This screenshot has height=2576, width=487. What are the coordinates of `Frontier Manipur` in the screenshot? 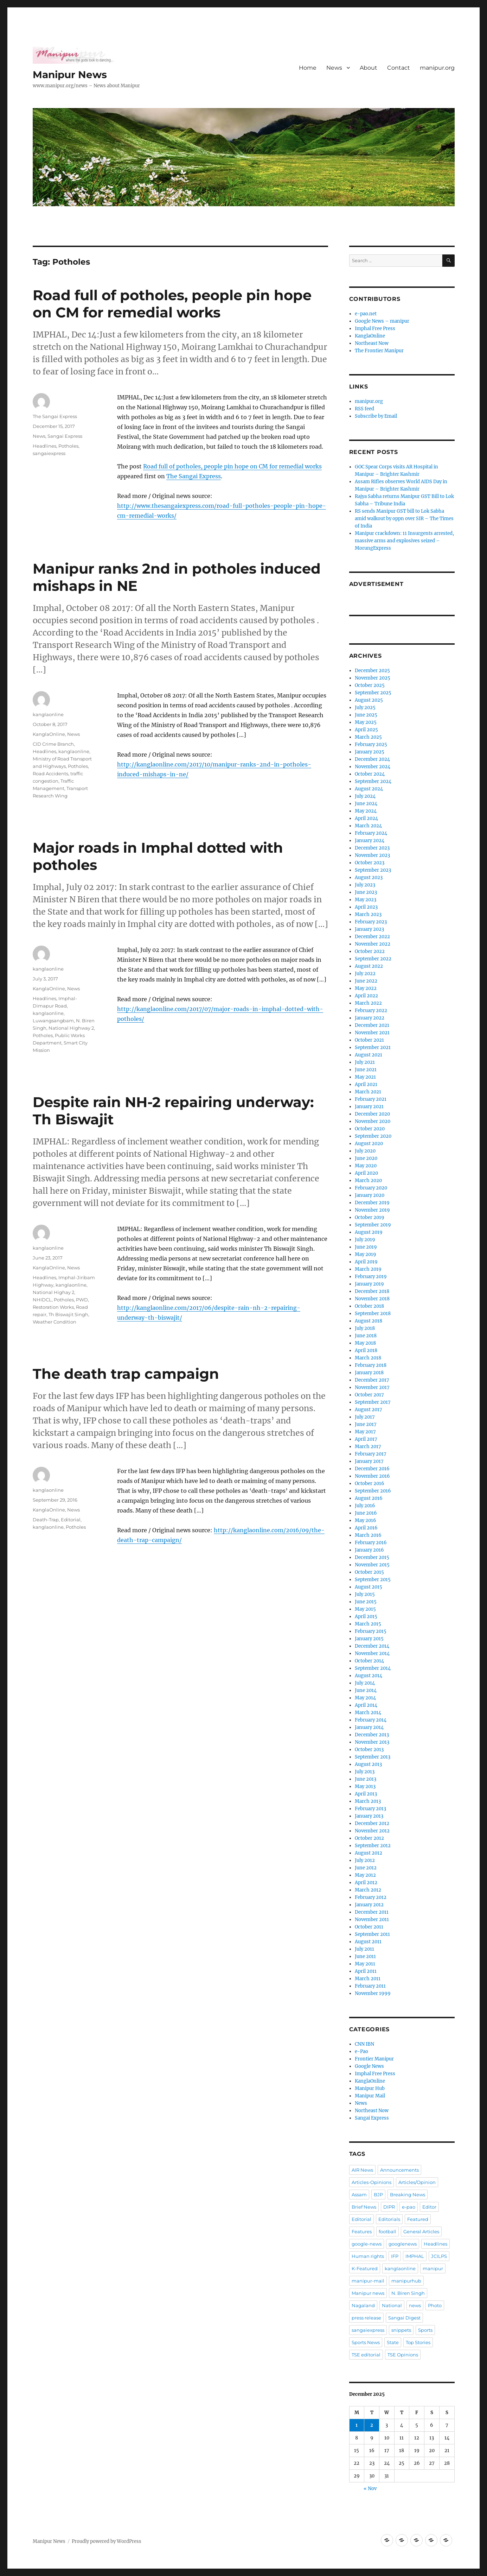 It's located at (374, 2059).